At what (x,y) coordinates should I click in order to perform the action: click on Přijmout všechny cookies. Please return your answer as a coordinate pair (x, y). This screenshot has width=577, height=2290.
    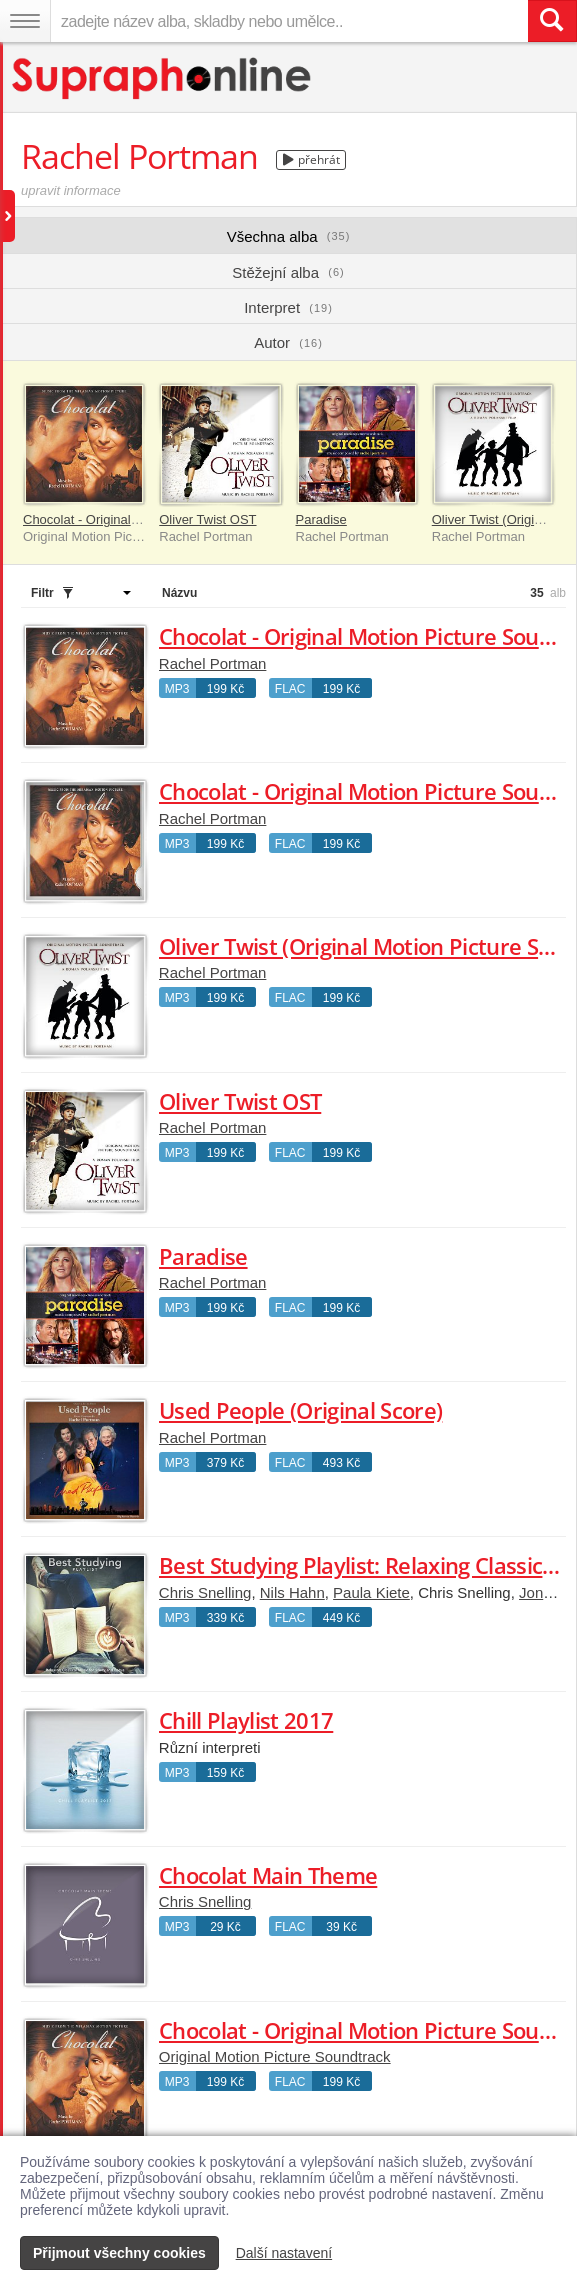
    Looking at the image, I should click on (119, 2253).